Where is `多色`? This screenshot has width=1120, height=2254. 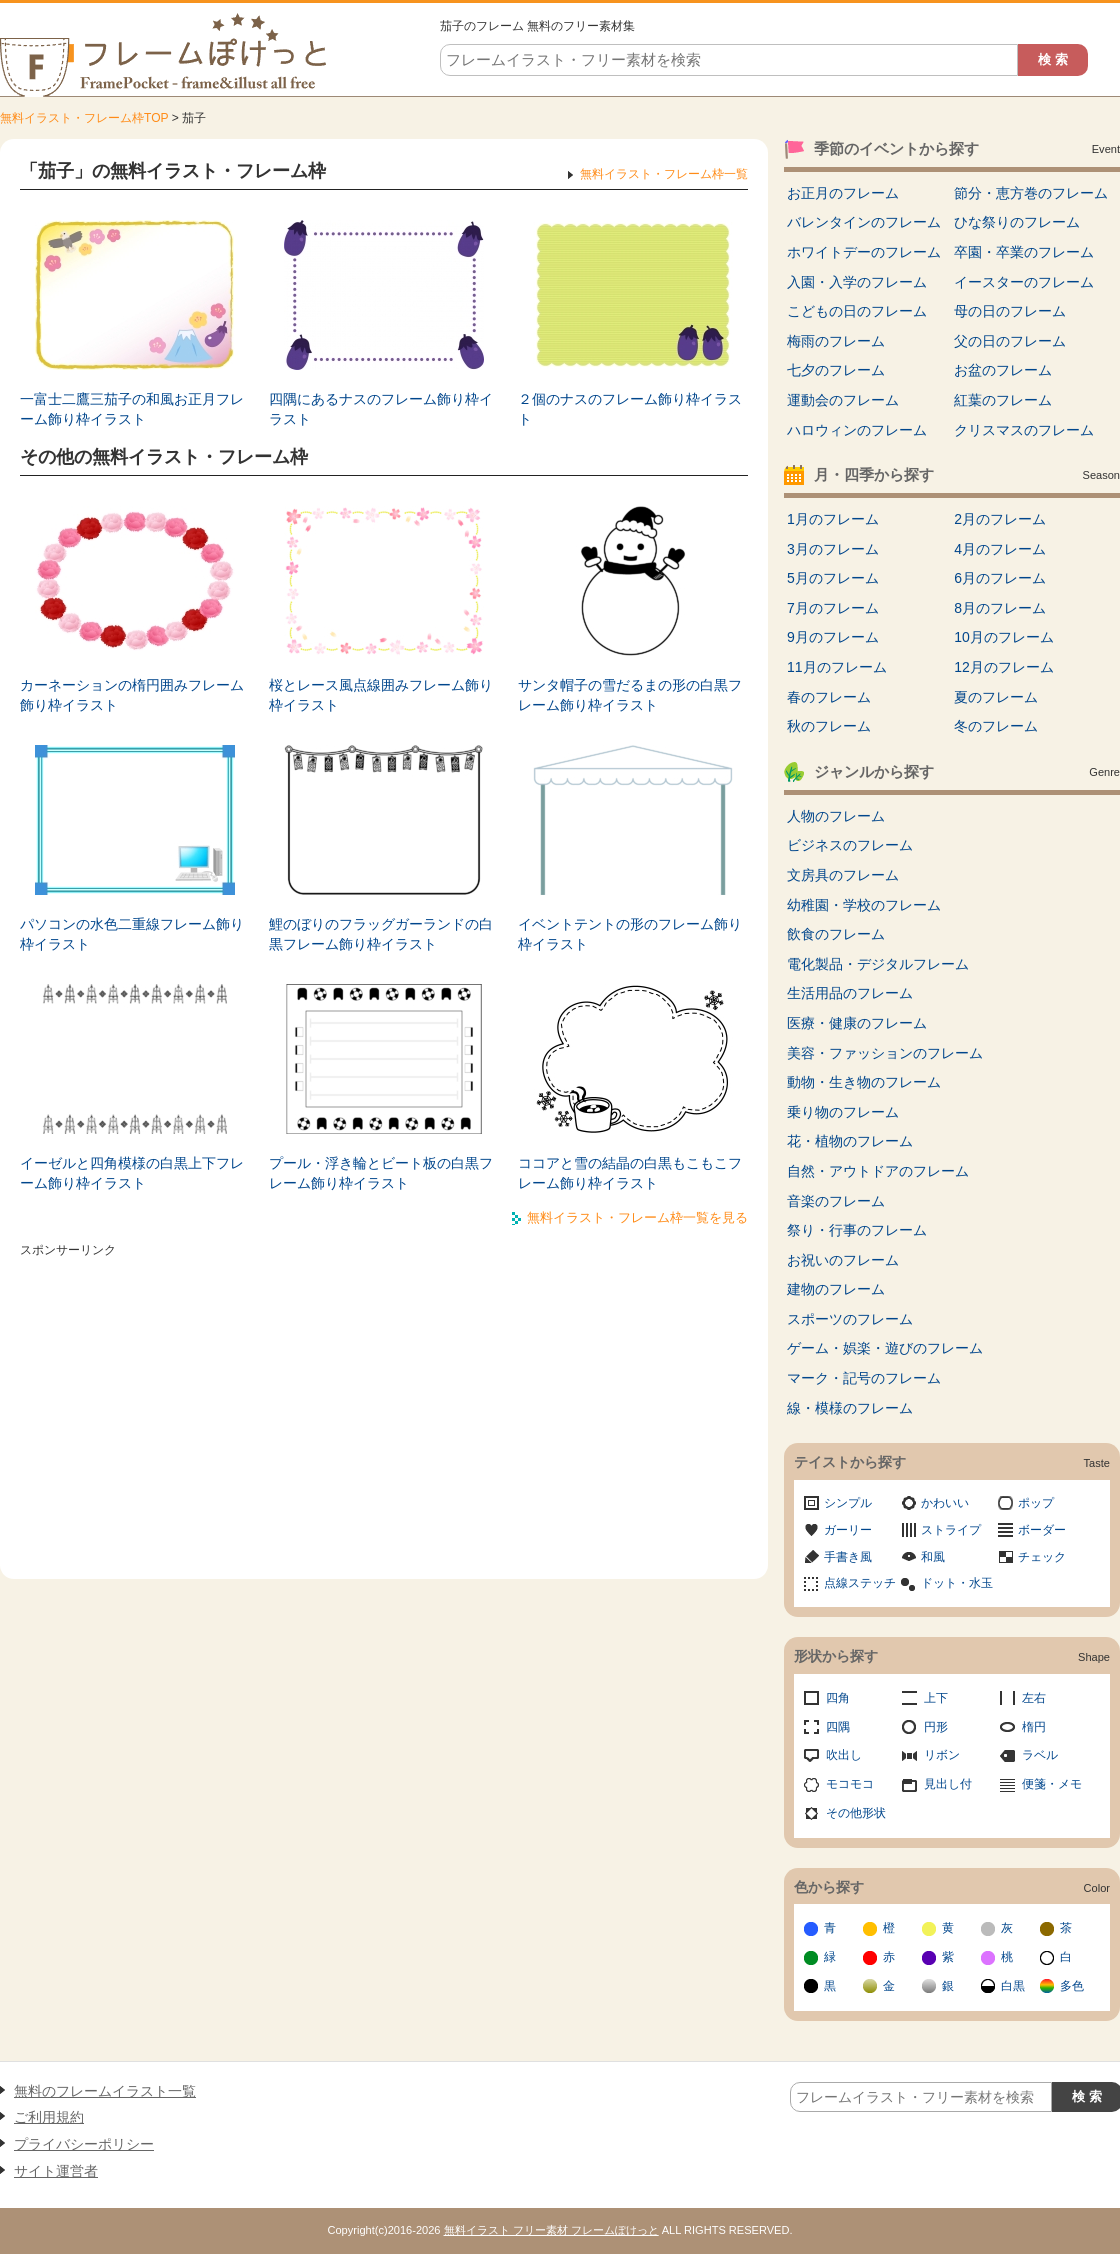 多色 is located at coordinates (1072, 1986).